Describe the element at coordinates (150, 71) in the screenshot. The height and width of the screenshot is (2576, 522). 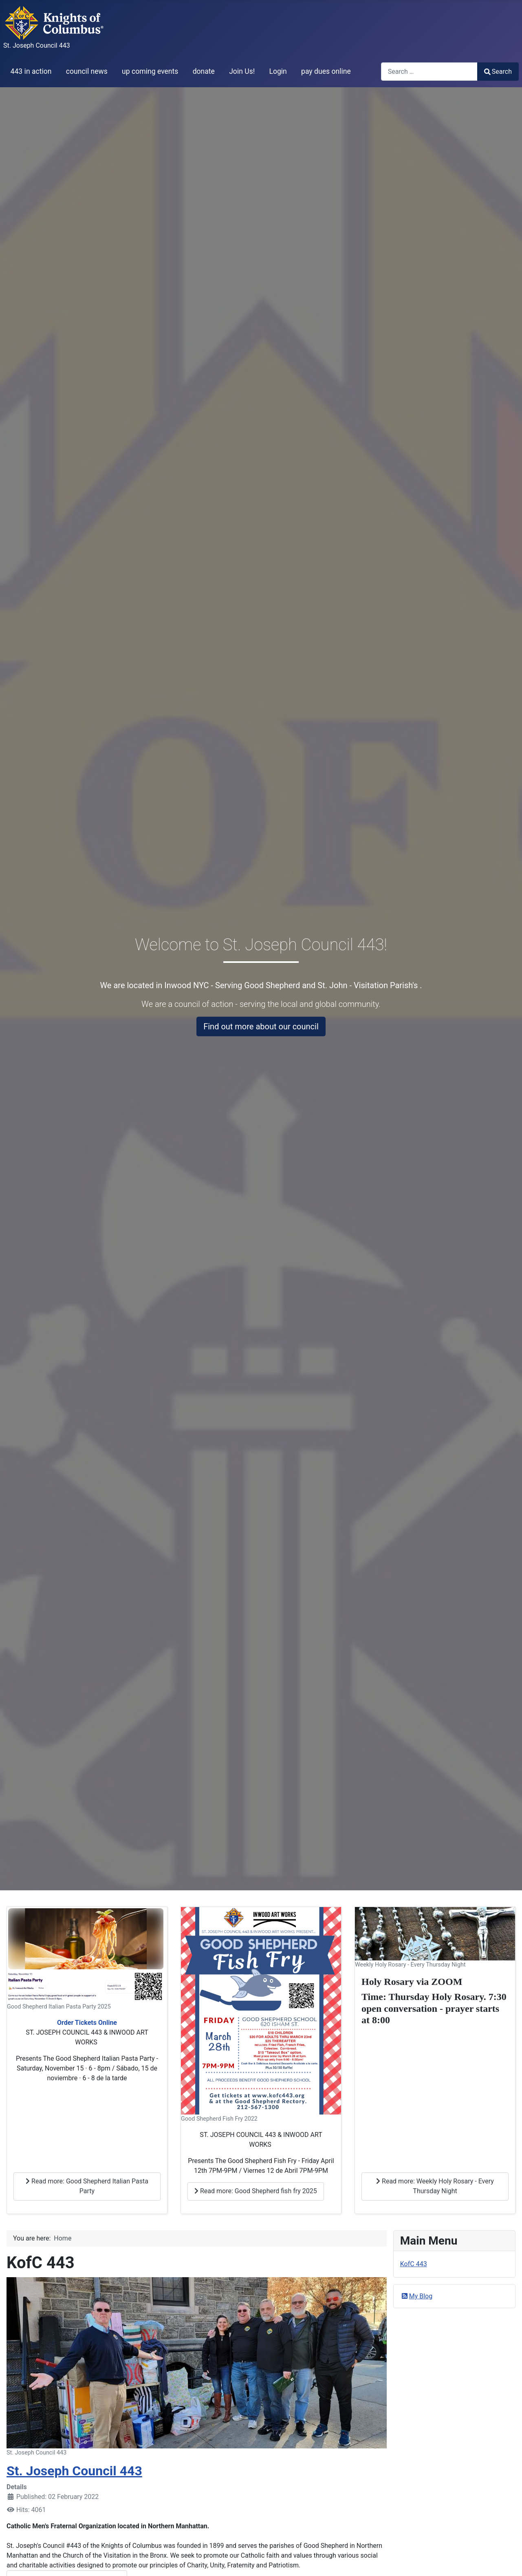
I see `up coming events` at that location.